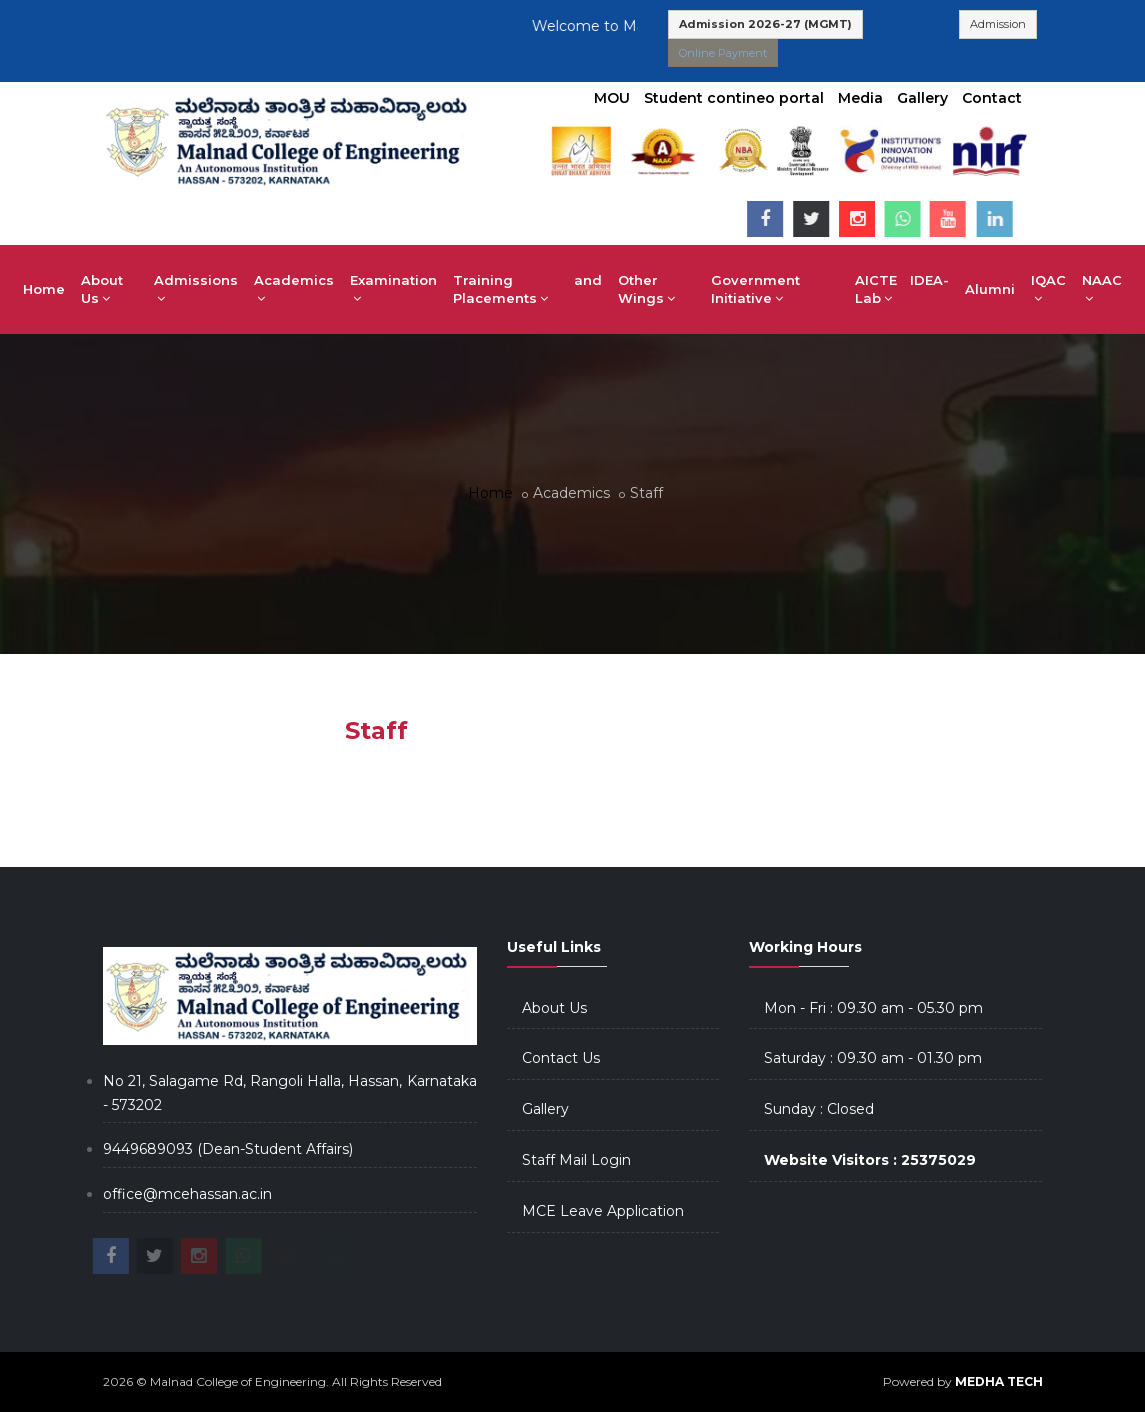 This screenshot has width=1145, height=1412. What do you see at coordinates (992, 98) in the screenshot?
I see `Contact` at bounding box center [992, 98].